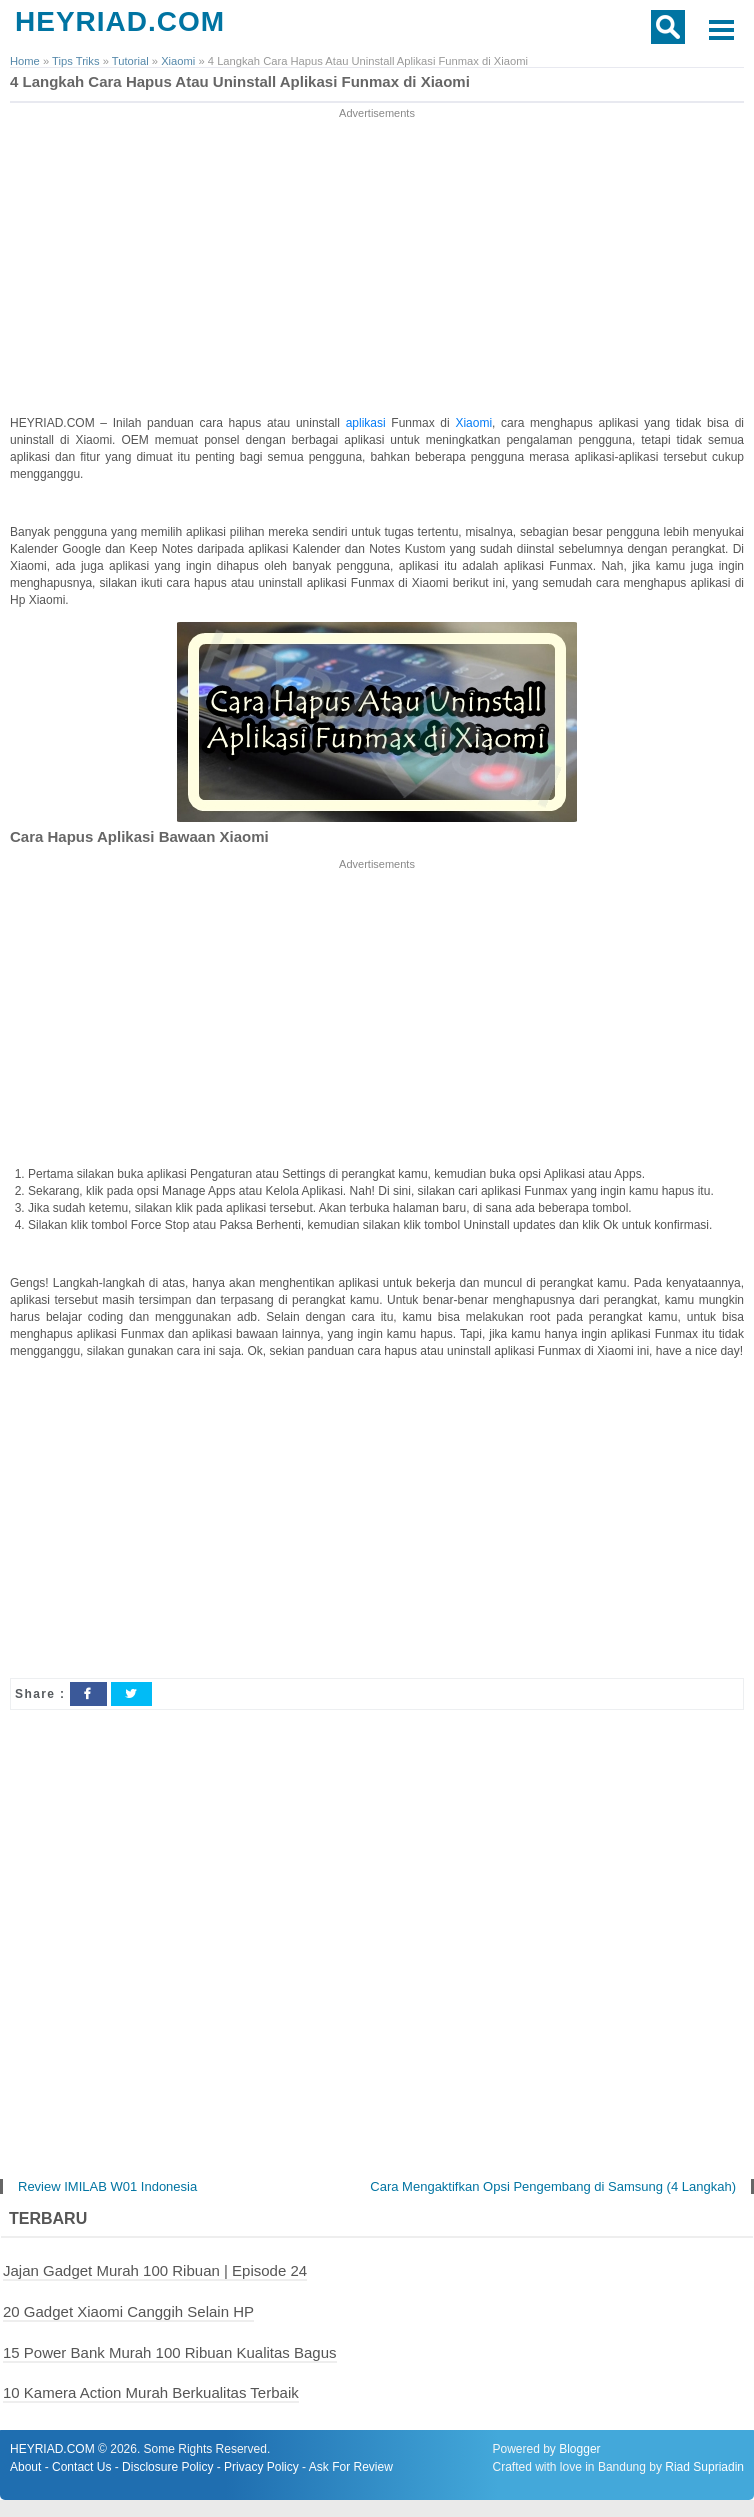  I want to click on Disclosure Policy, so click(167, 2467).